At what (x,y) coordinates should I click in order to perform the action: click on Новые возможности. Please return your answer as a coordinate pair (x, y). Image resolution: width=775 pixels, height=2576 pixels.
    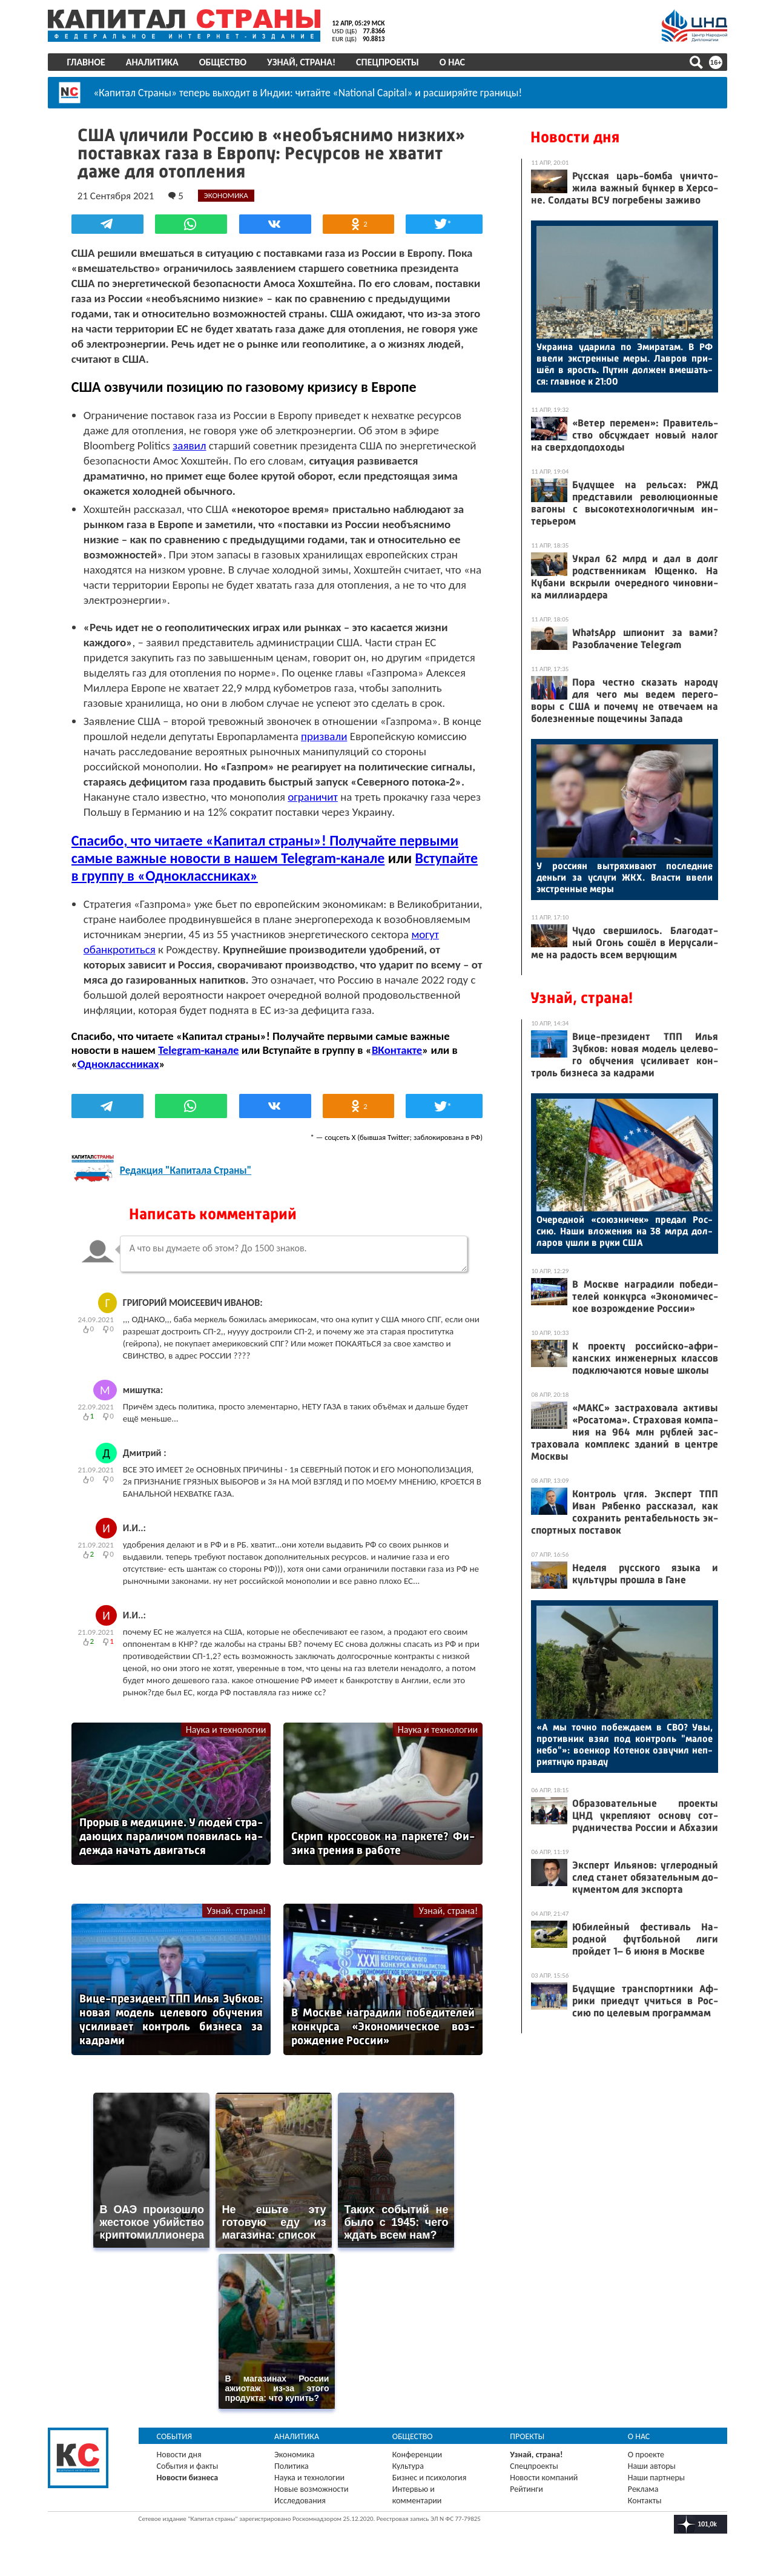
    Looking at the image, I should click on (312, 2487).